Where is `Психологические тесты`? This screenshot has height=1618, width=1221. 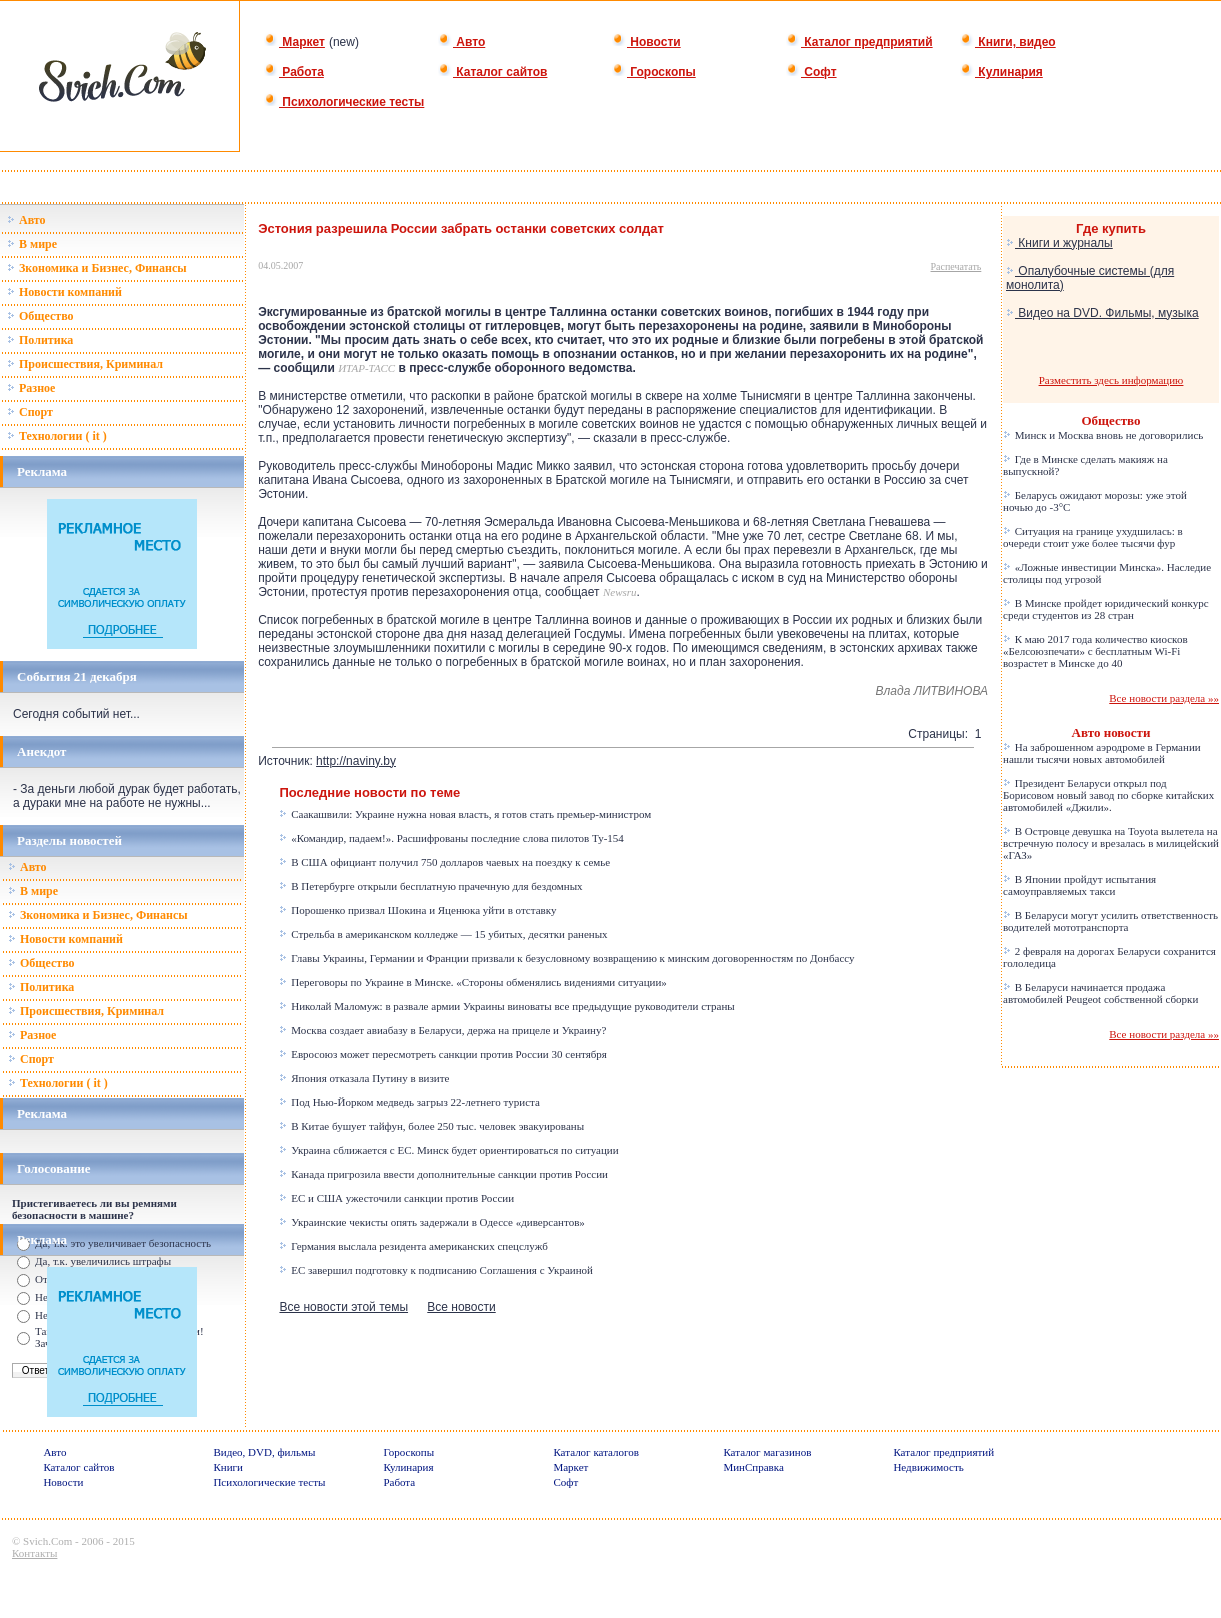 Психологические тесты is located at coordinates (344, 102).